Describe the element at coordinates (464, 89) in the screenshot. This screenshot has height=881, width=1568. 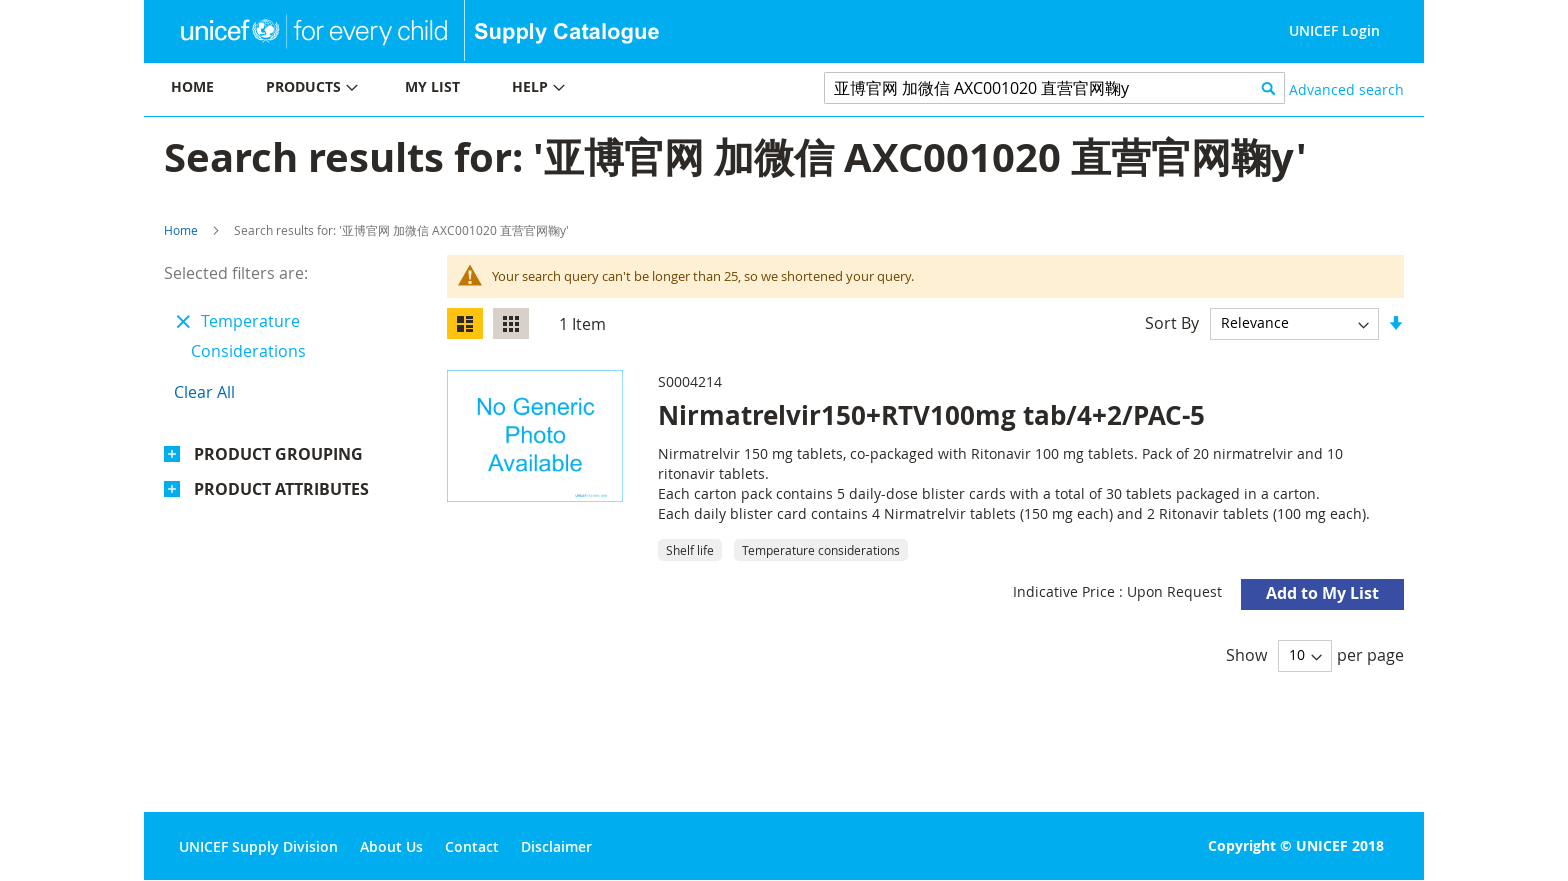
I see `[menu]` at that location.